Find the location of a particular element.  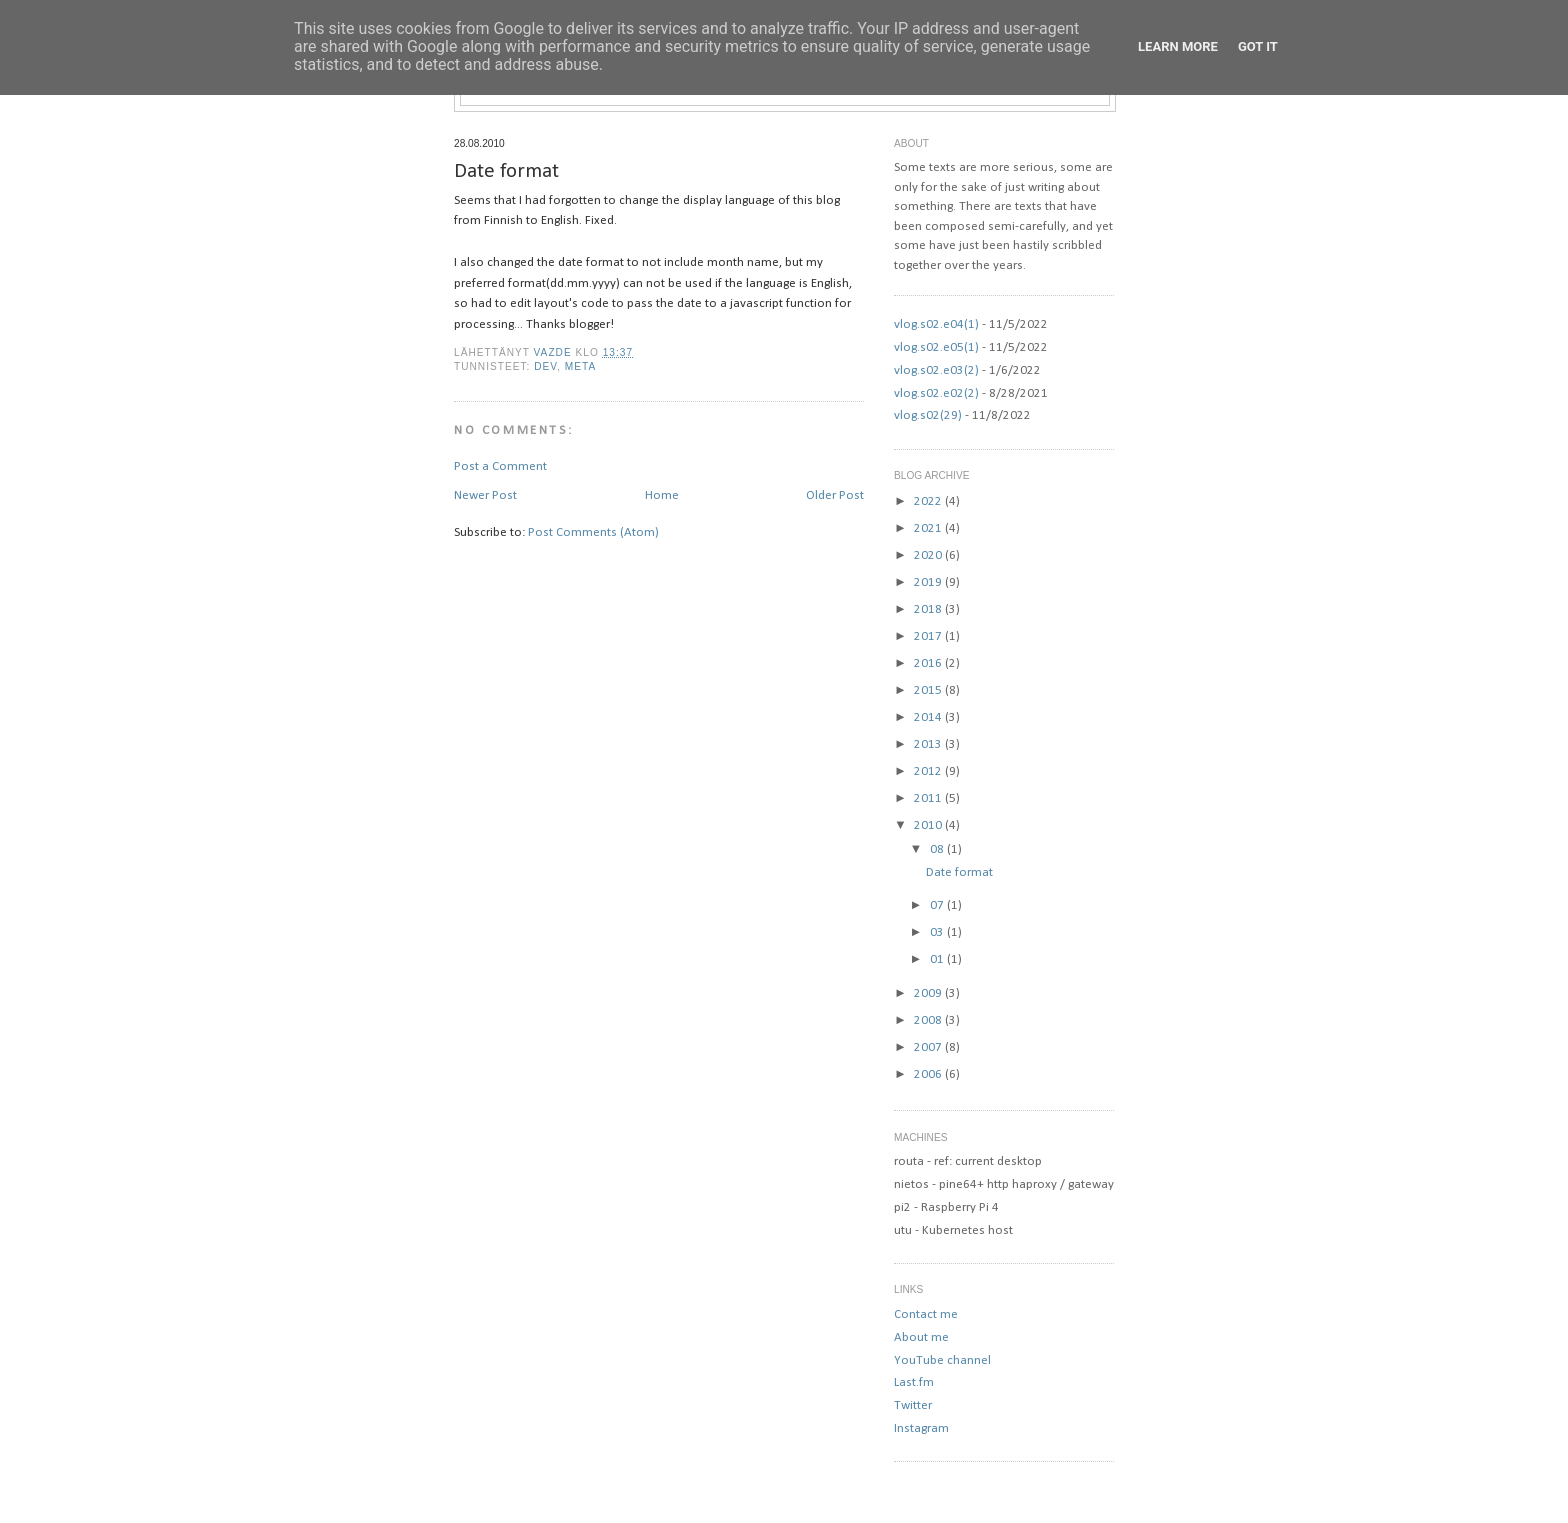

2022 is located at coordinates (929, 501).